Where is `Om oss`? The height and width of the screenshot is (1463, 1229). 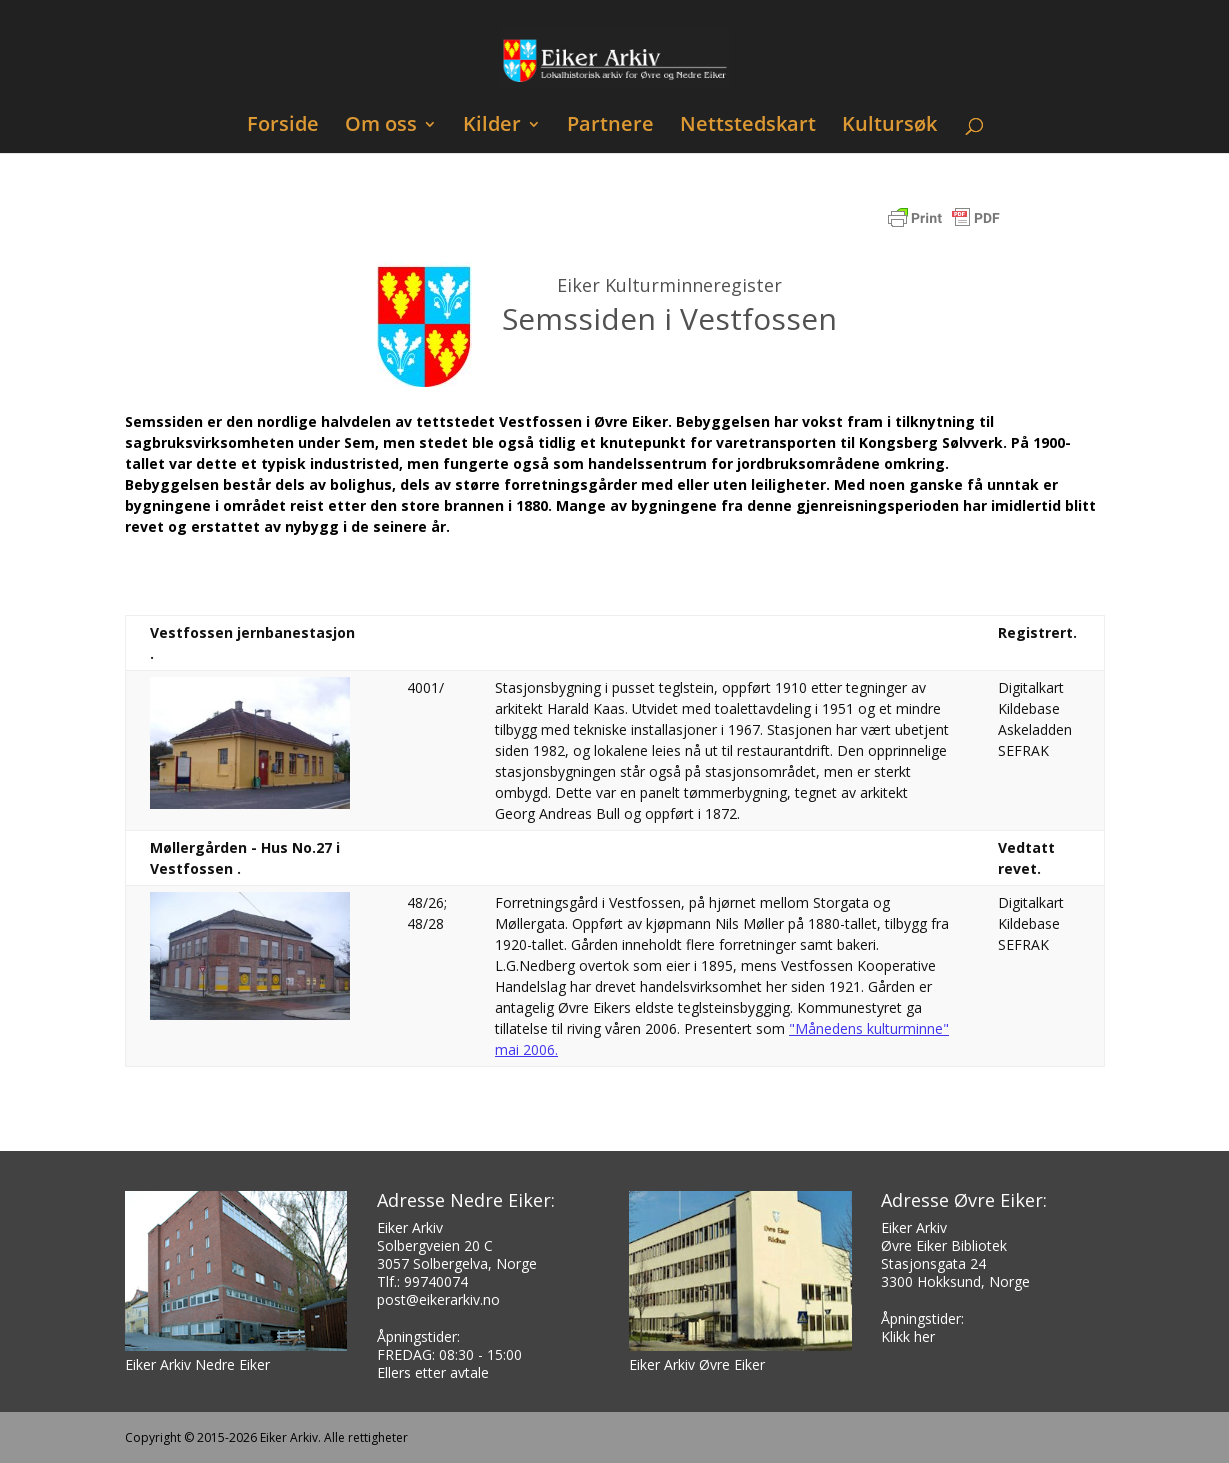
Om oss is located at coordinates (381, 126).